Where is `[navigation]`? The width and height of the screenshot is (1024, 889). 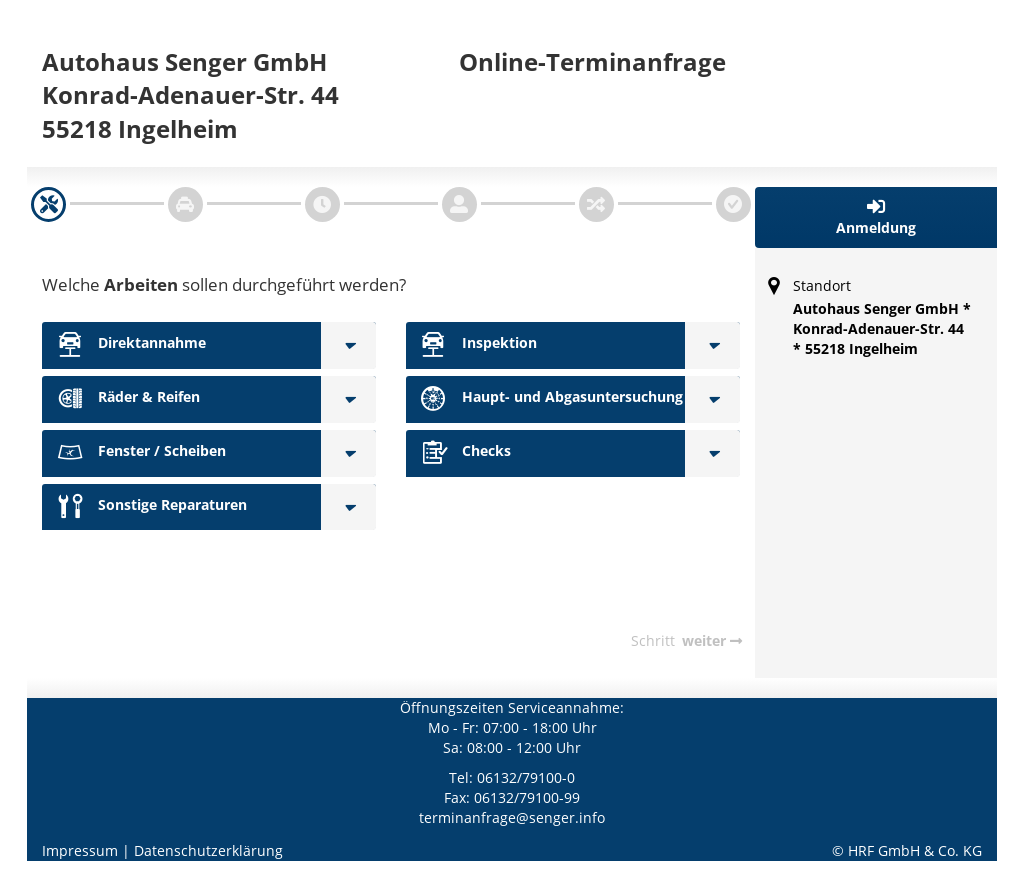
[navigation] is located at coordinates (48, 204).